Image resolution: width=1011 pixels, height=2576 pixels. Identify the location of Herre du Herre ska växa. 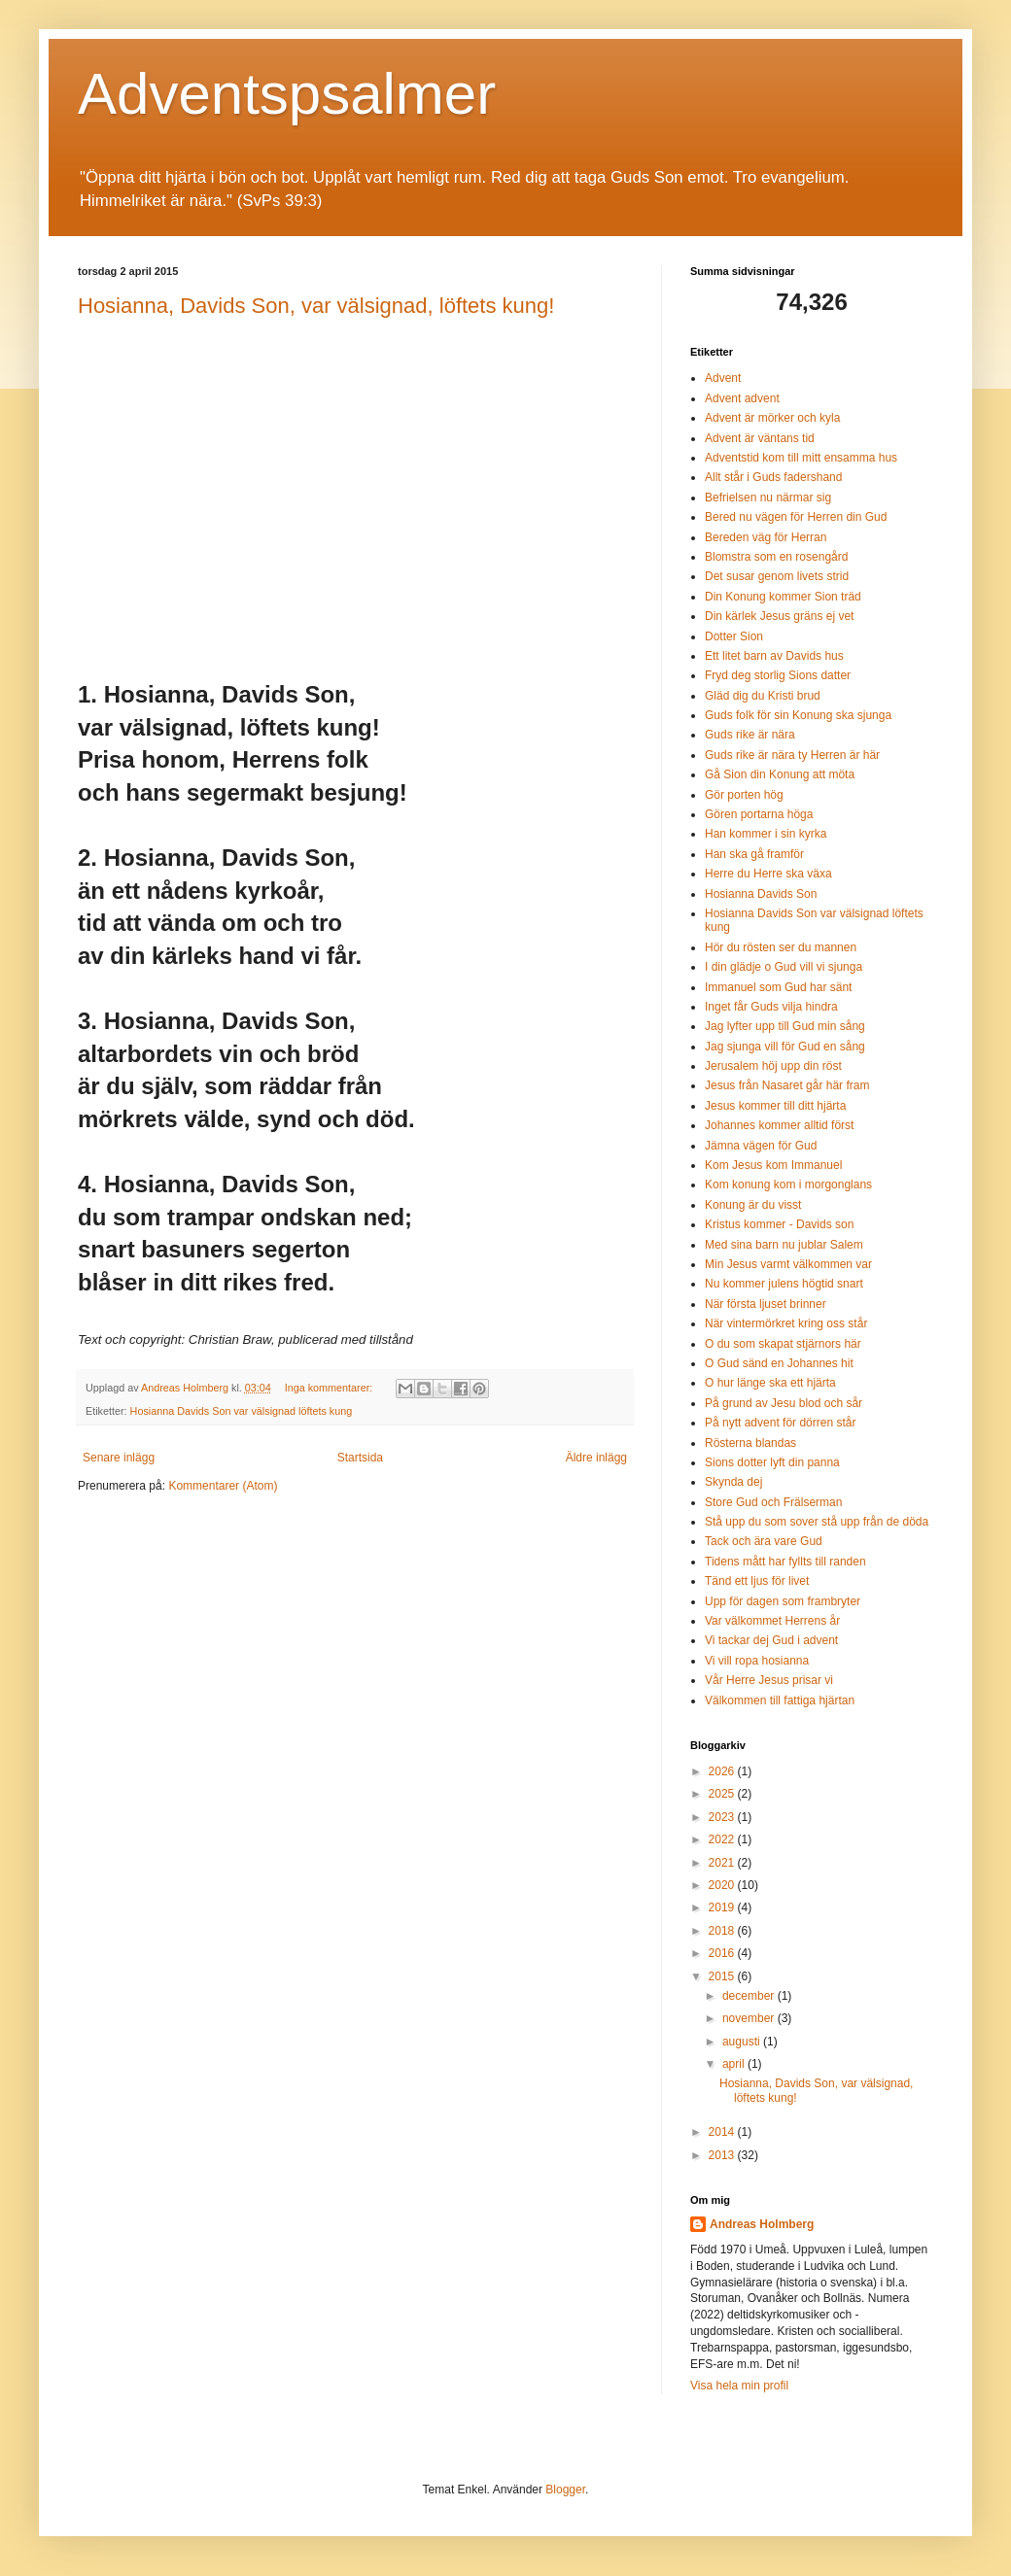
(768, 873).